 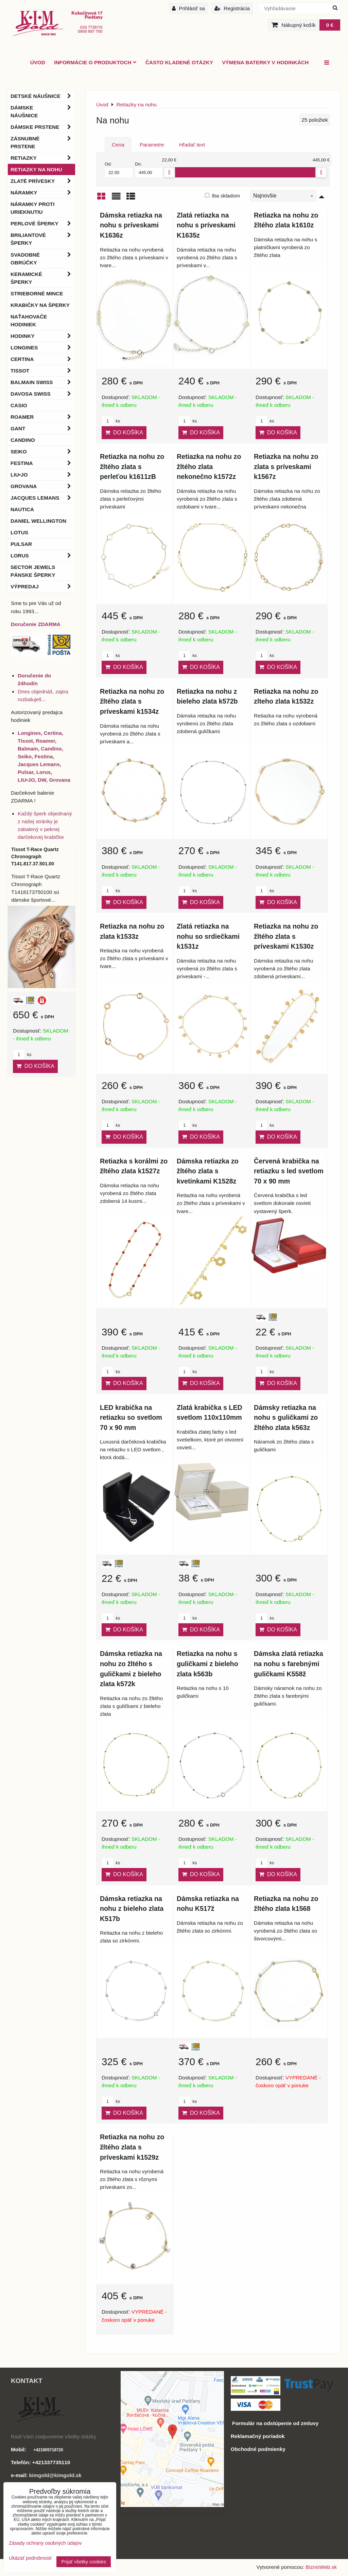 What do you see at coordinates (149, 169) in the screenshot?
I see `Do:` at bounding box center [149, 169].